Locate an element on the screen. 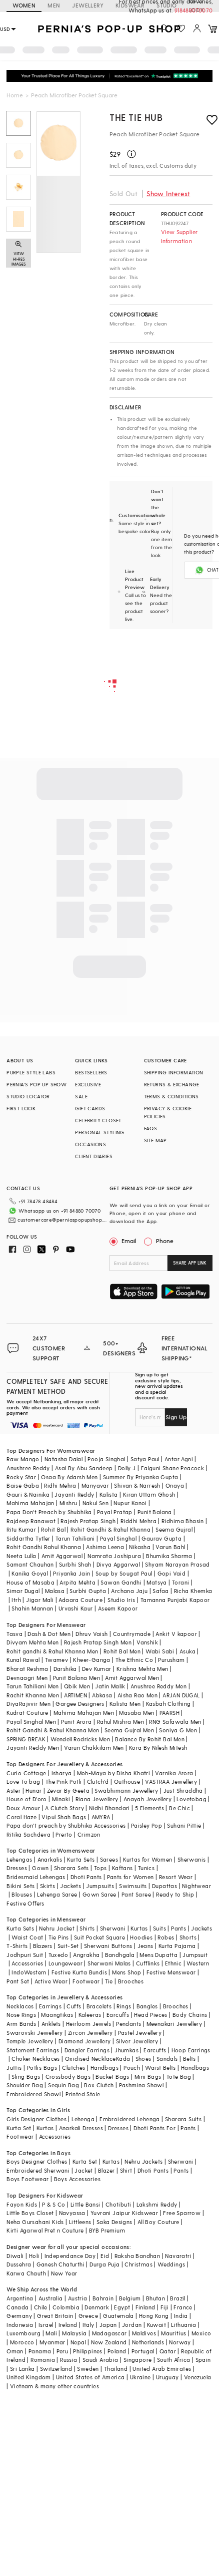 The height and width of the screenshot is (2576, 219). Tuxedo is located at coordinates (58, 1954).